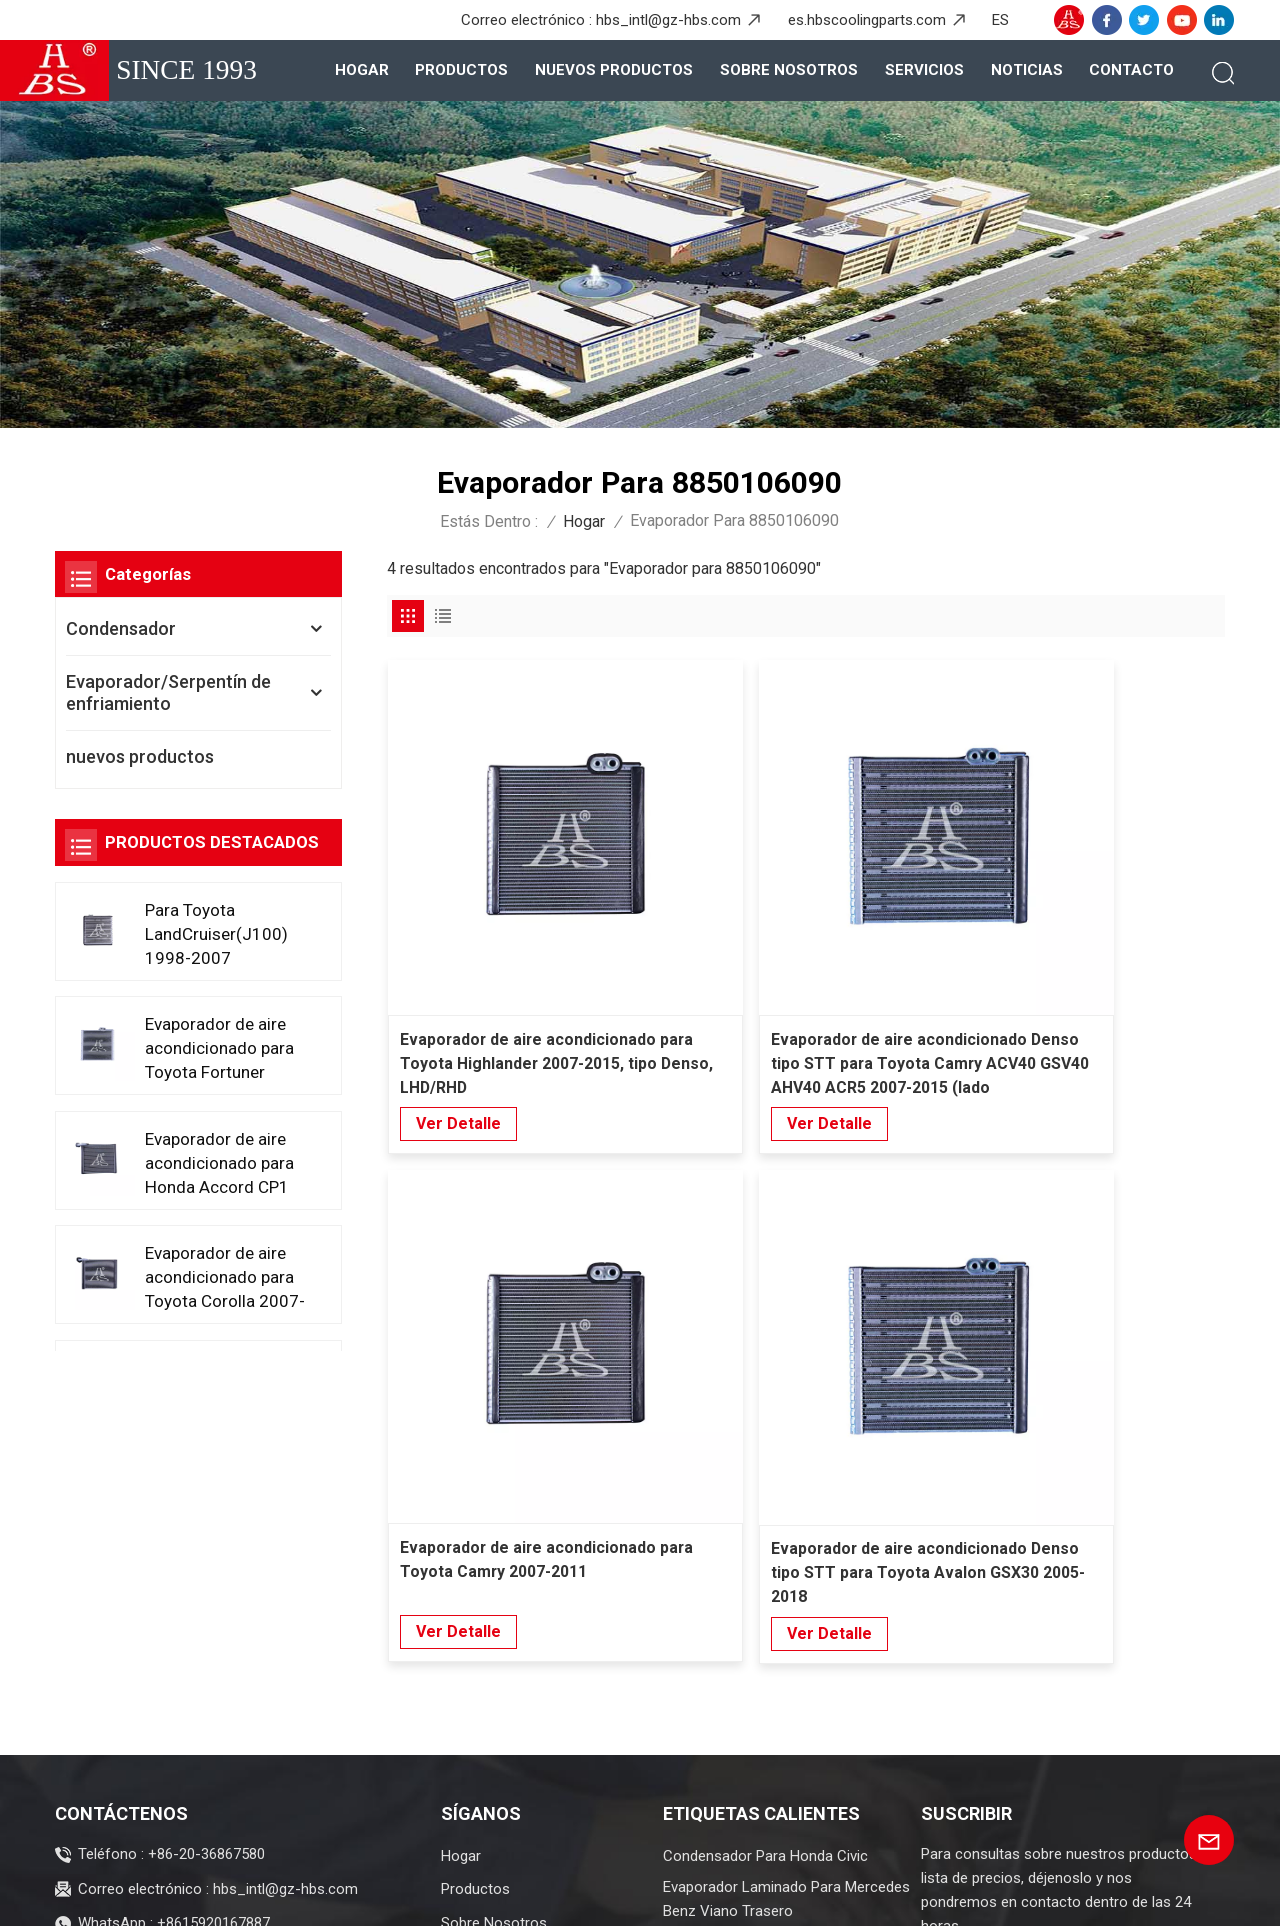  I want to click on Evaporador de automóviles duradero para Honda Greix, so click(786, 1692).